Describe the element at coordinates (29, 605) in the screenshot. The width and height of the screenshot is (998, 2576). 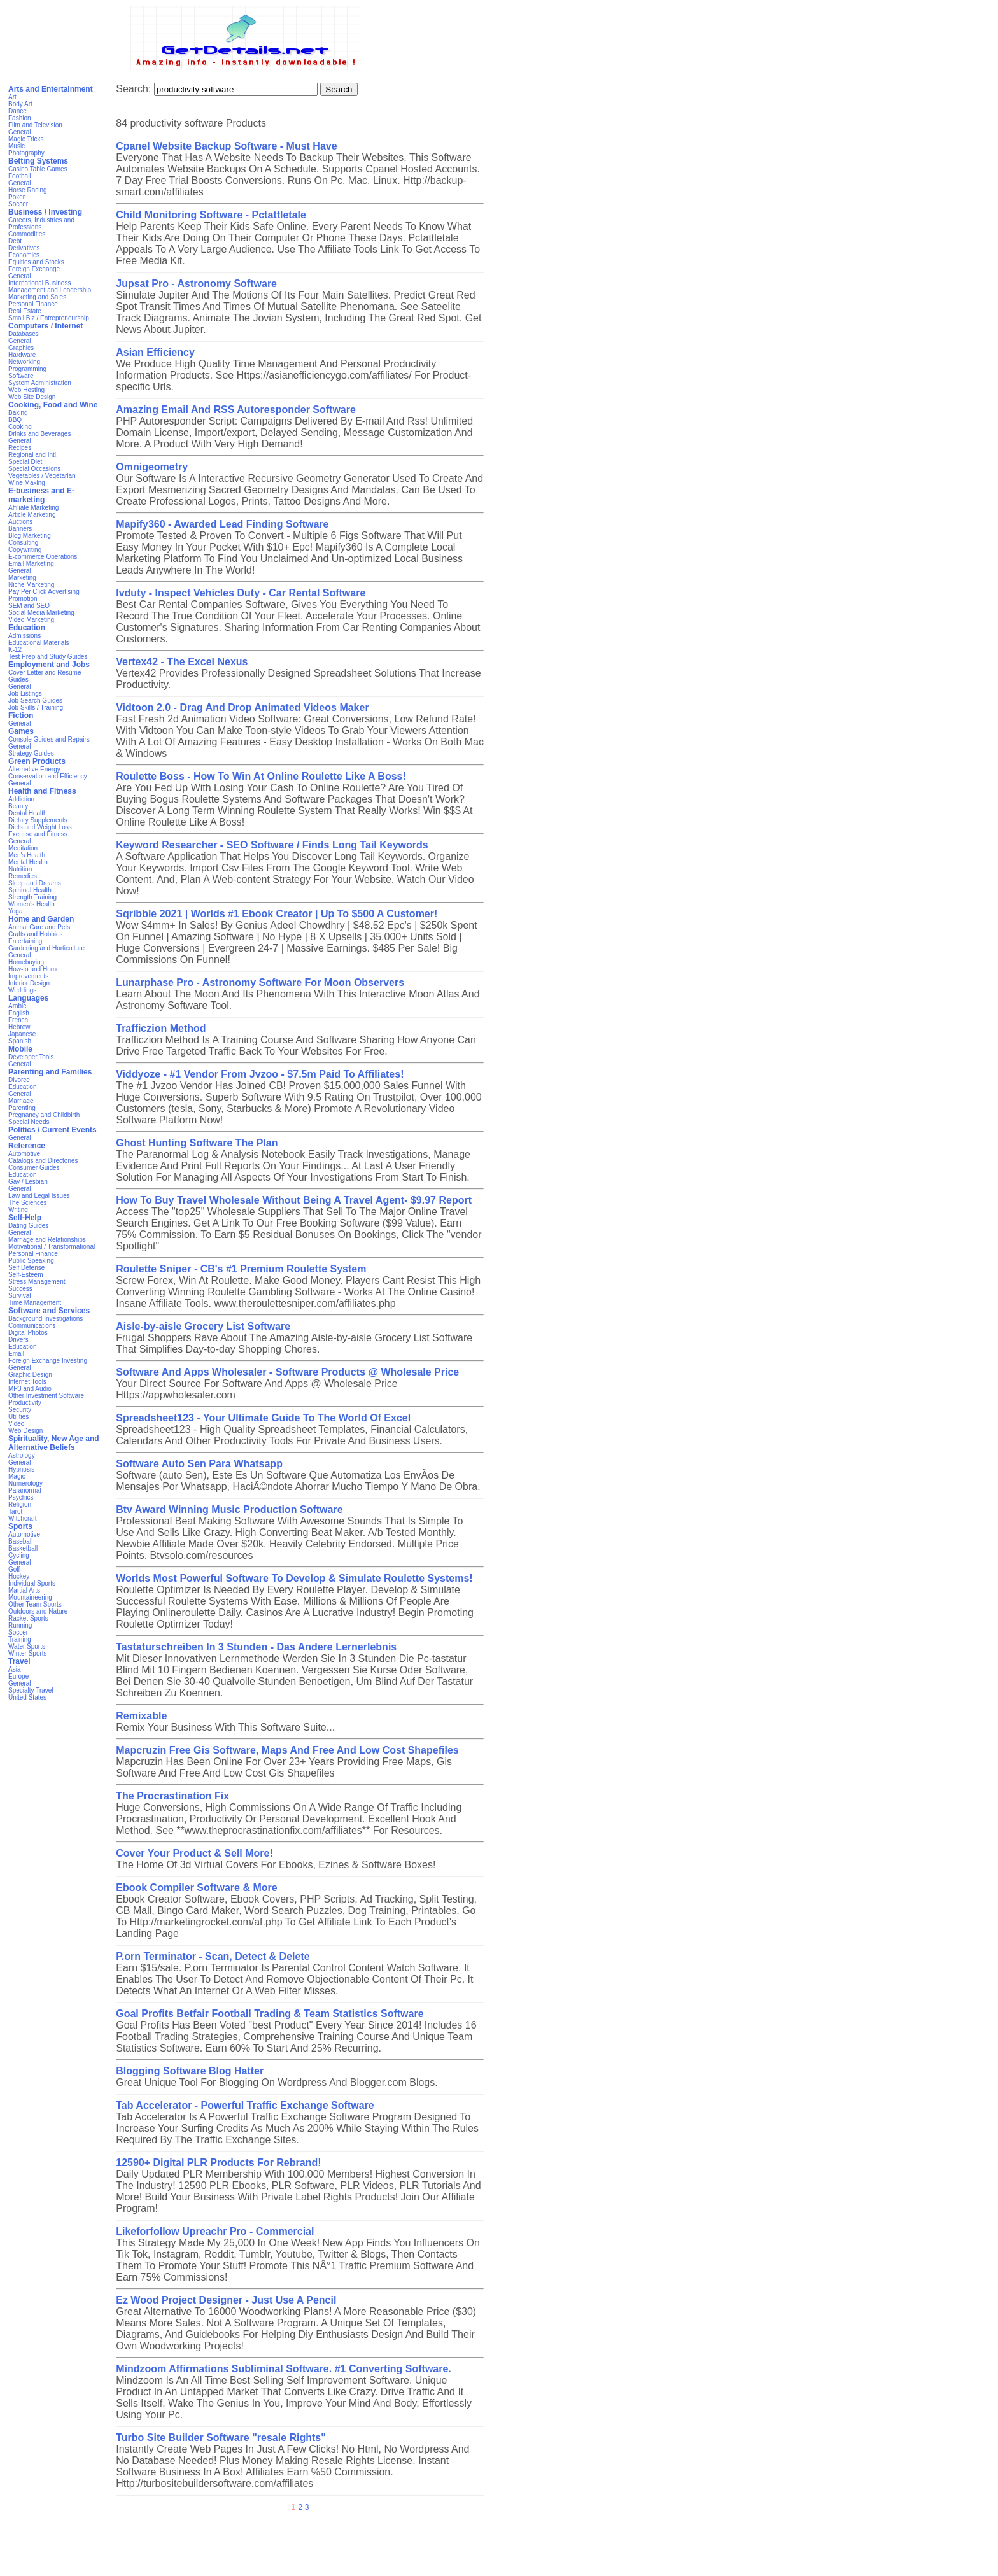
I see `SEM and SEO` at that location.